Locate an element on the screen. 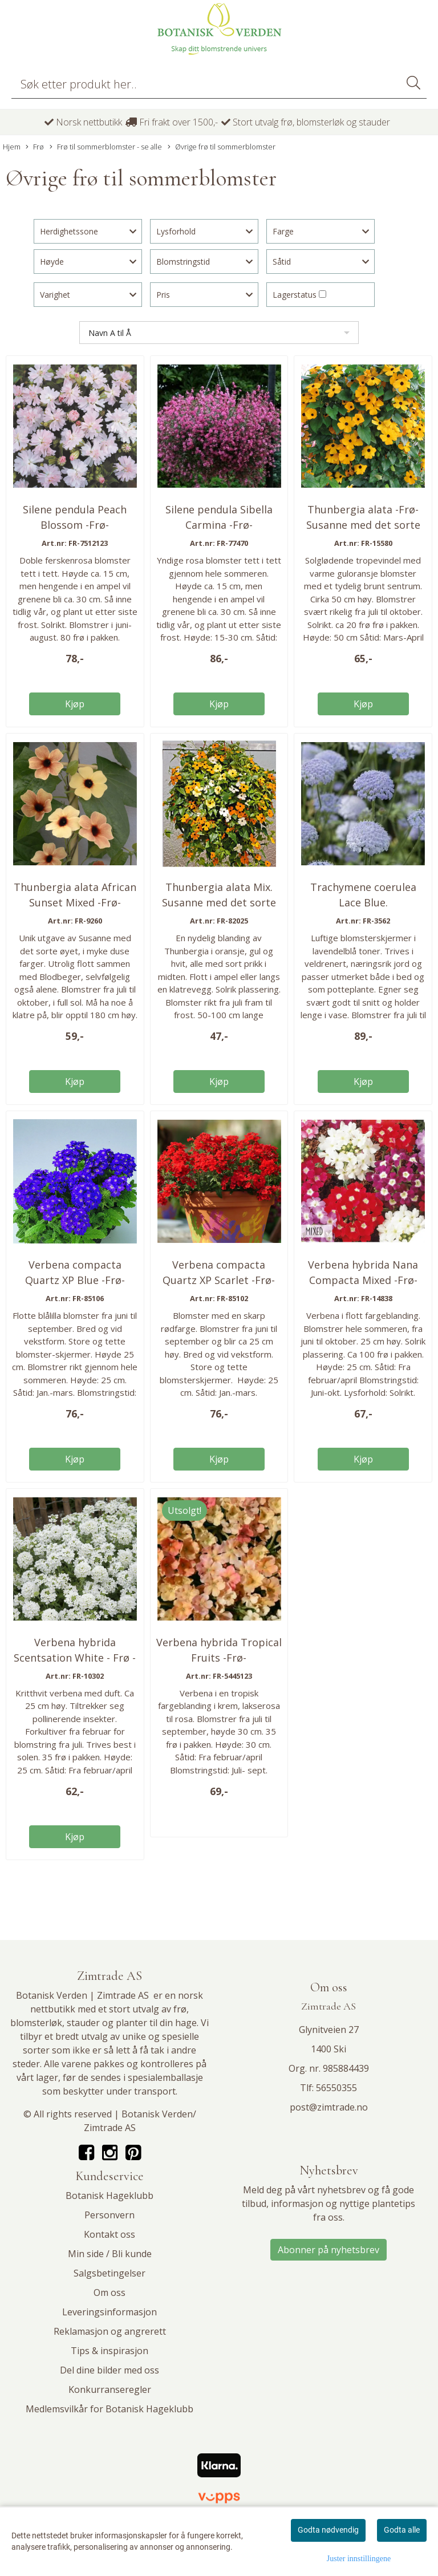 This screenshot has width=438, height=2576. Trachymene coerulea Lace Blue. Kniplingsblomst ... is located at coordinates (363, 902).